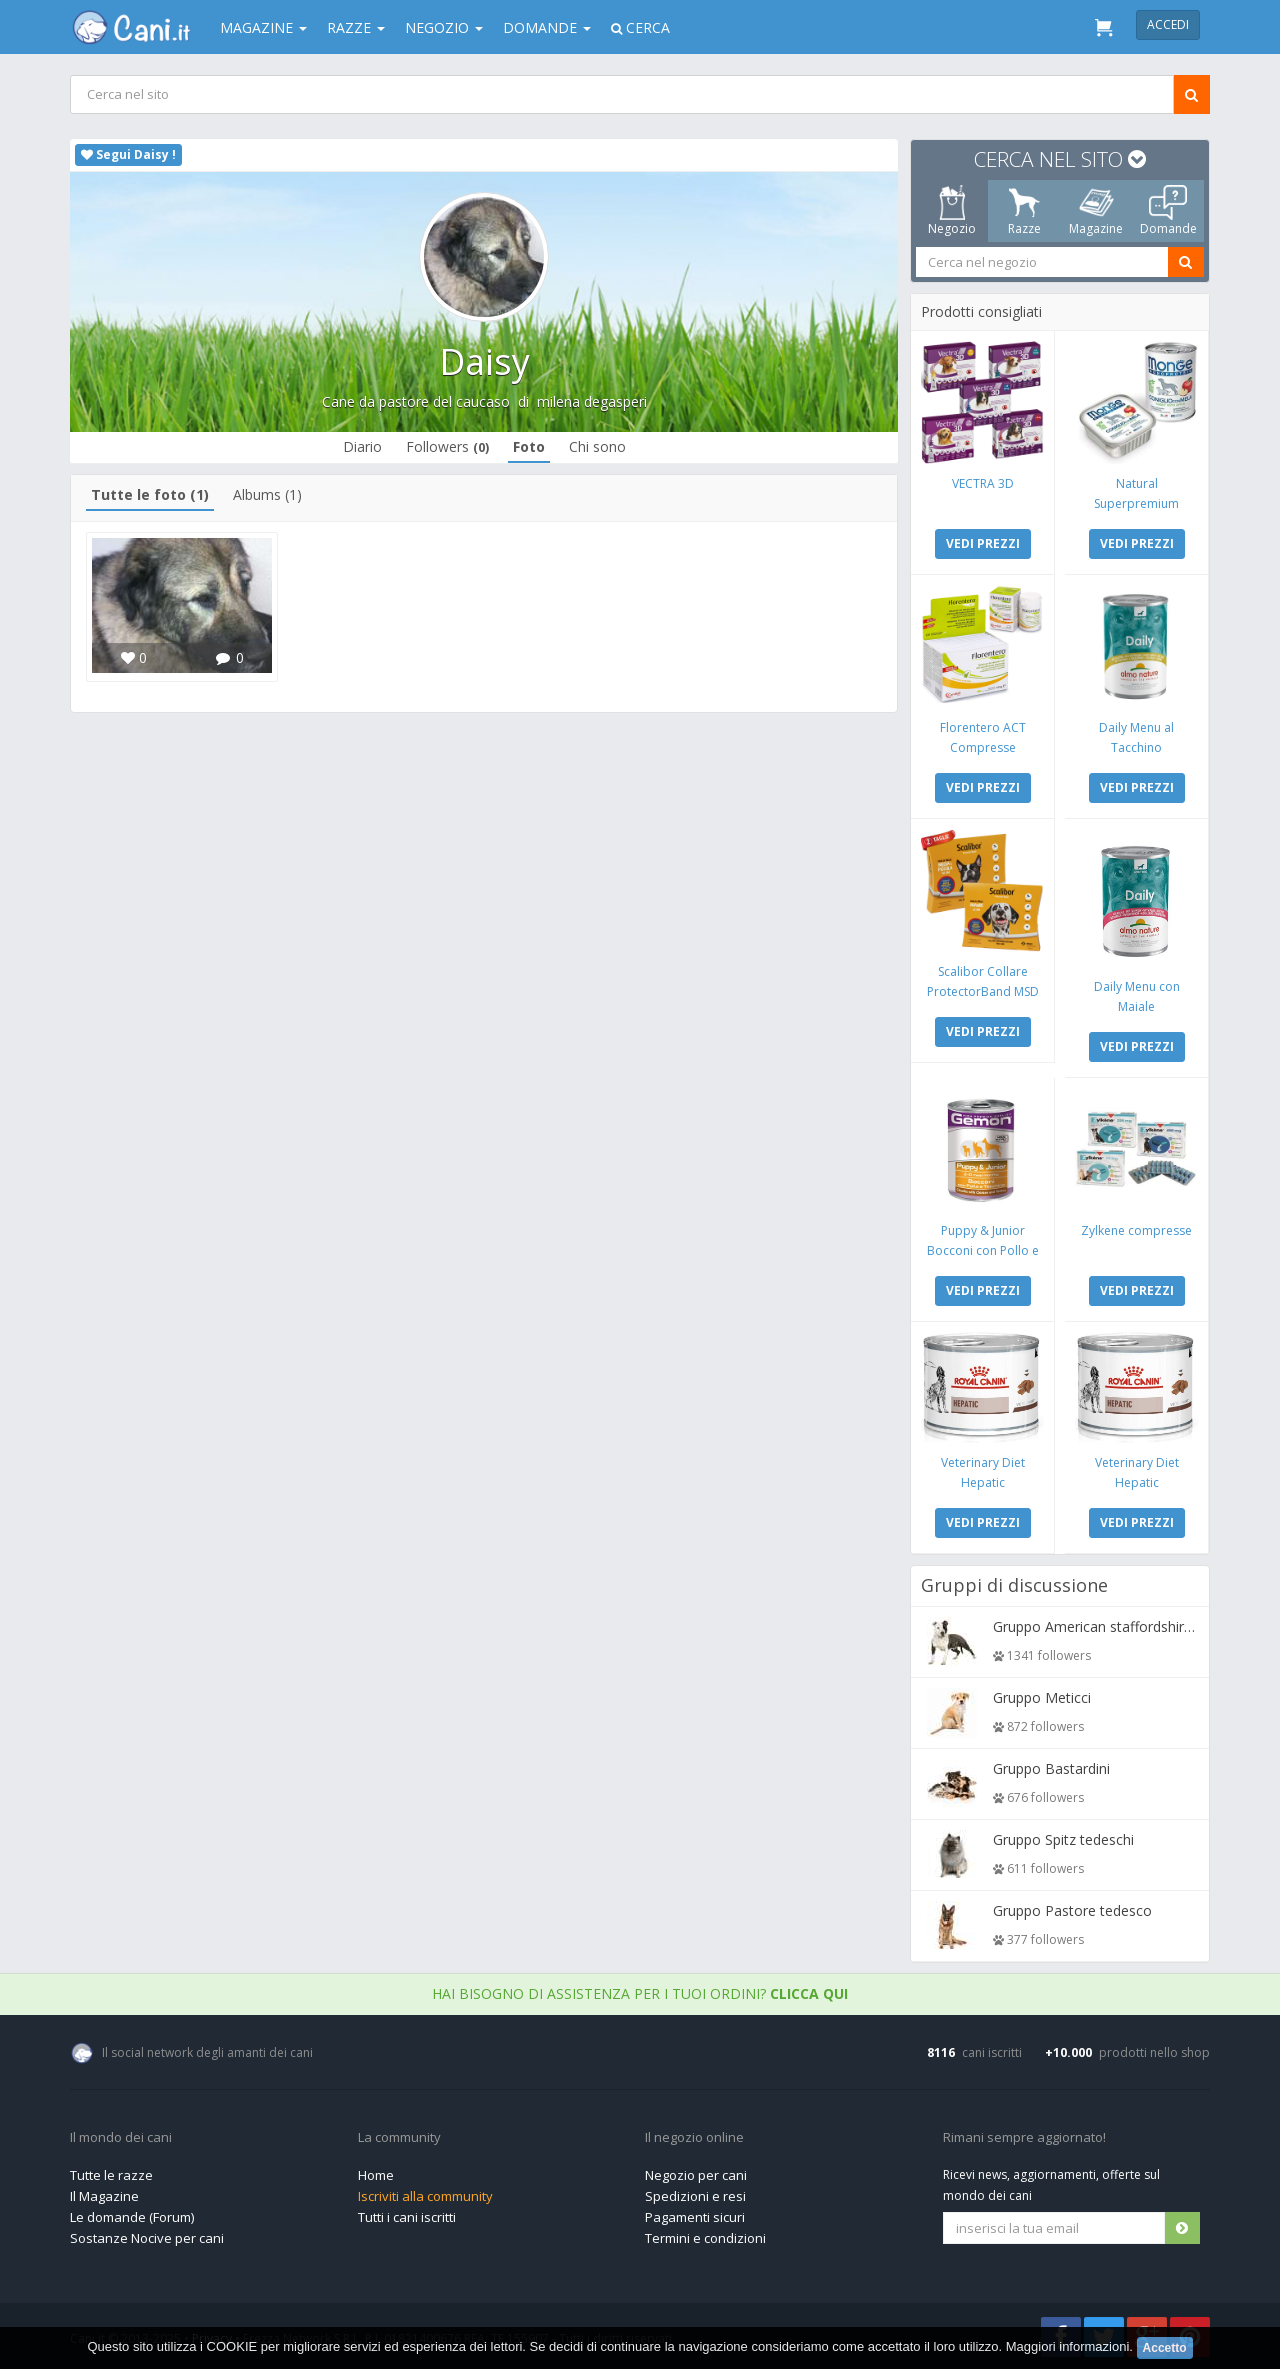 This screenshot has height=2369, width=1280. I want to click on Puppy & Junior Bocconi con Pollo e Tacchino, so click(983, 1250).